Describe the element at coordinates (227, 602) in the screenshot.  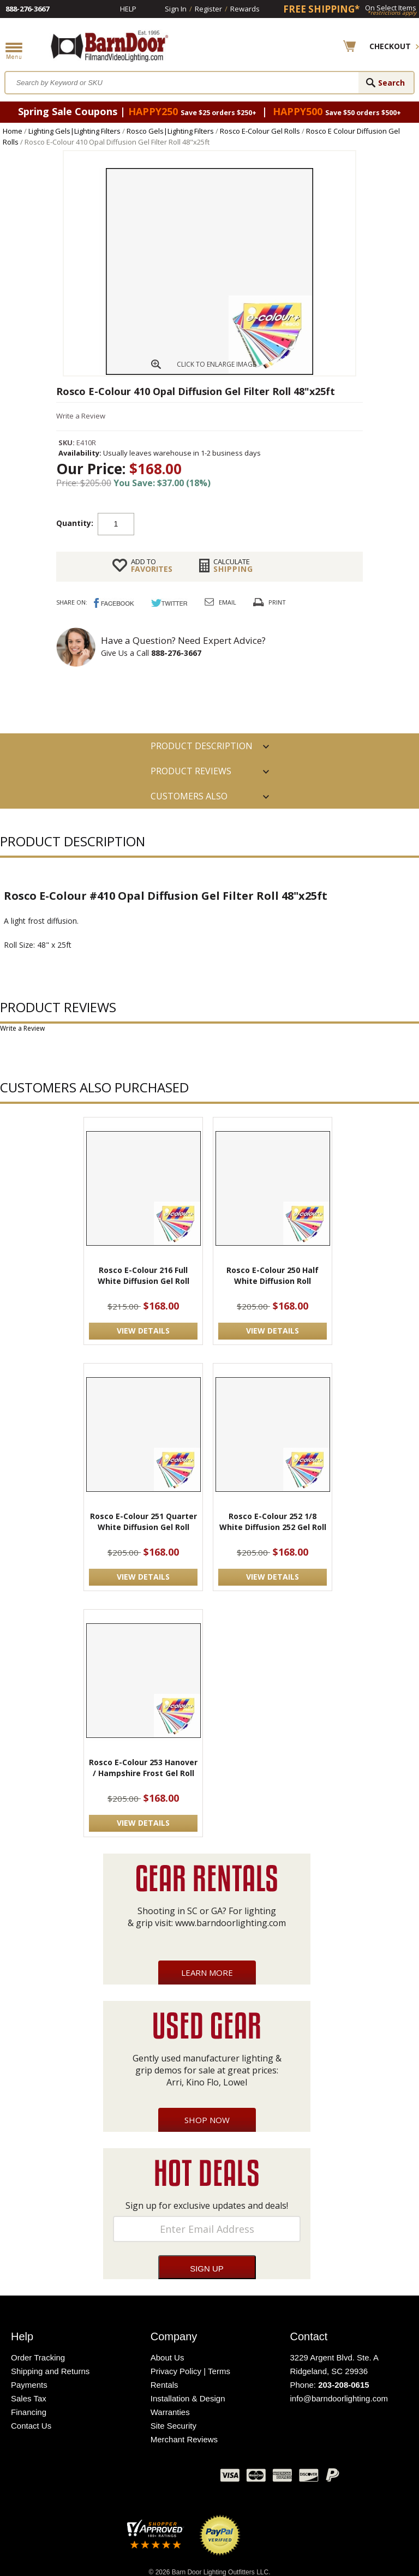
I see `Email` at that location.